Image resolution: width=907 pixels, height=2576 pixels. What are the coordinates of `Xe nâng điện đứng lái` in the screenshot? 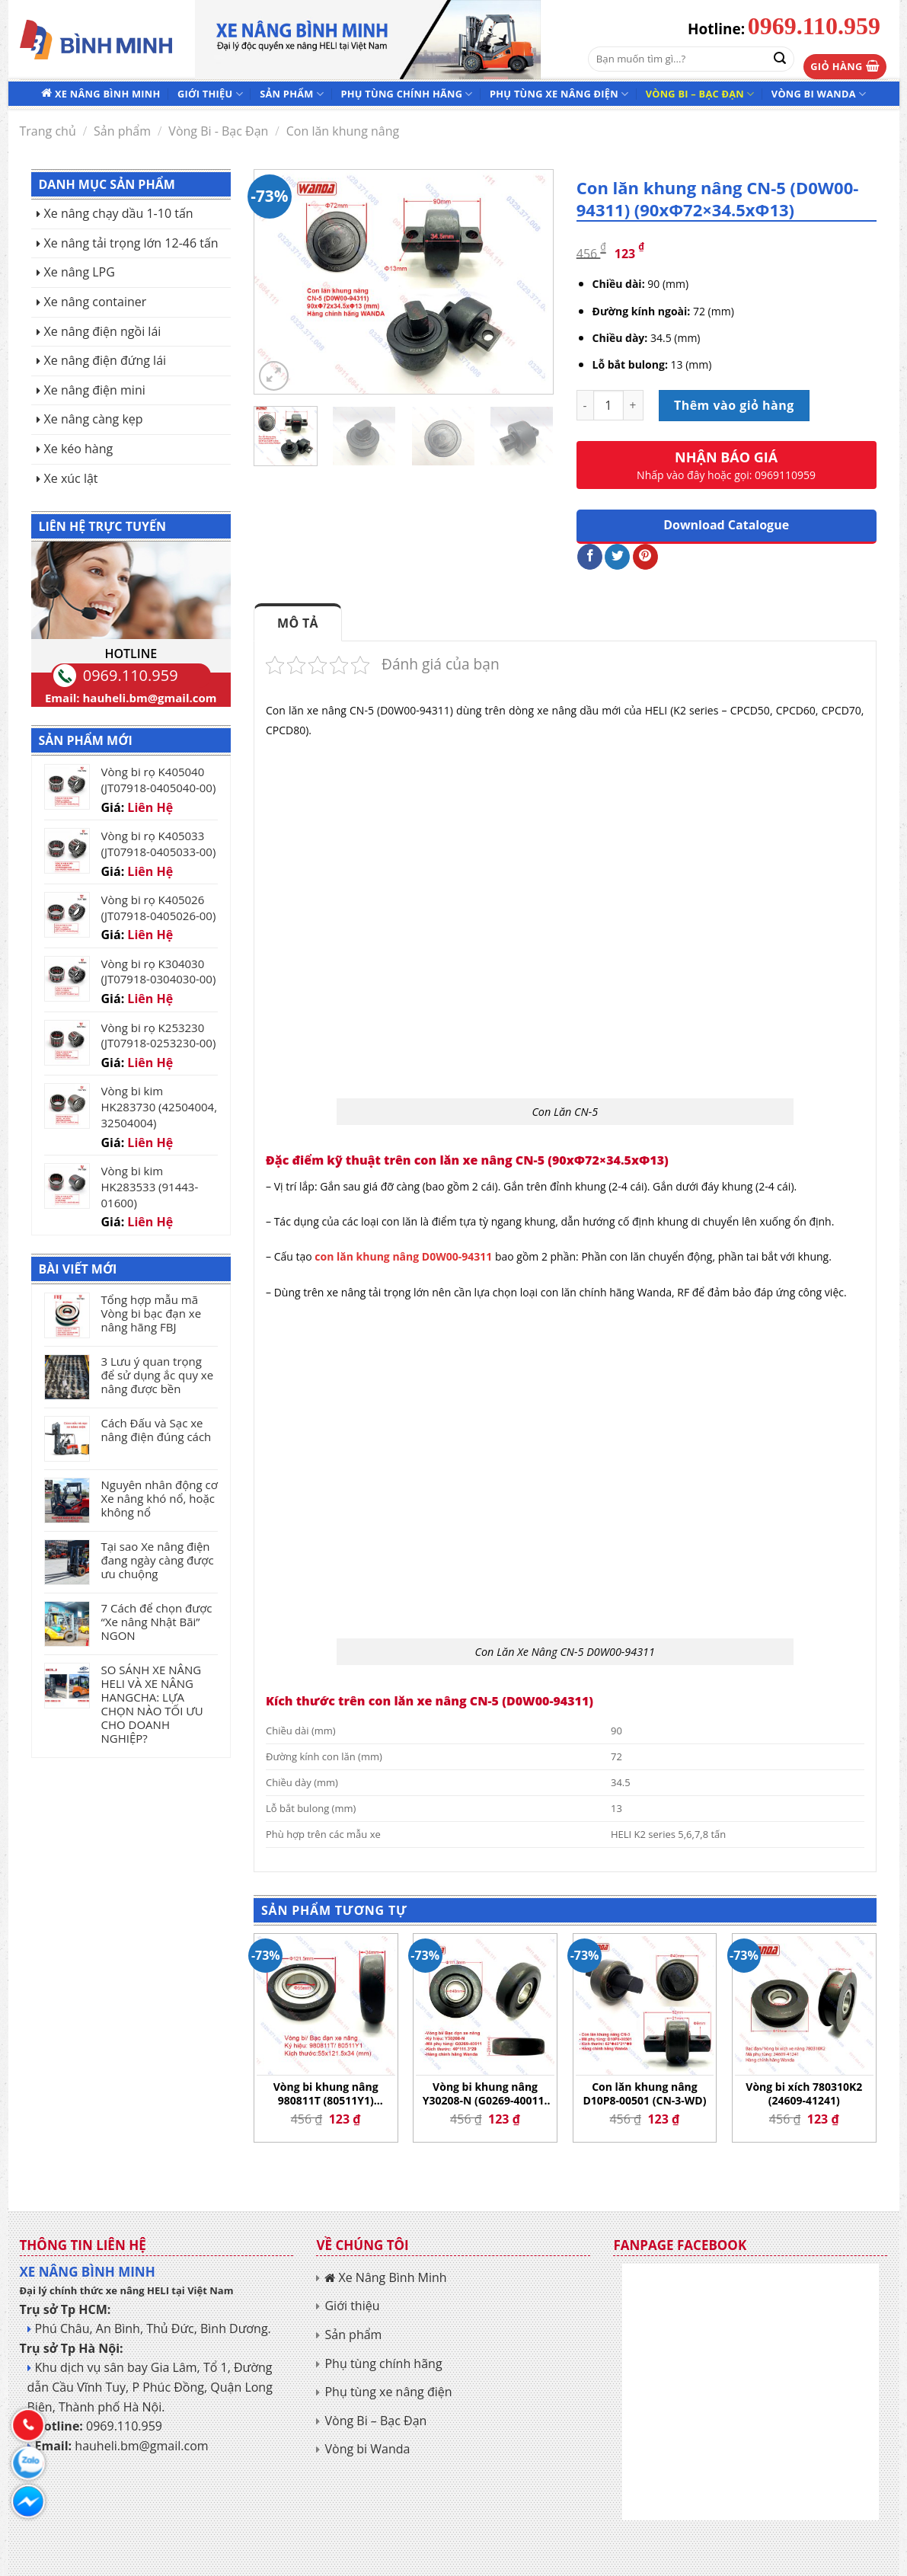 It's located at (105, 360).